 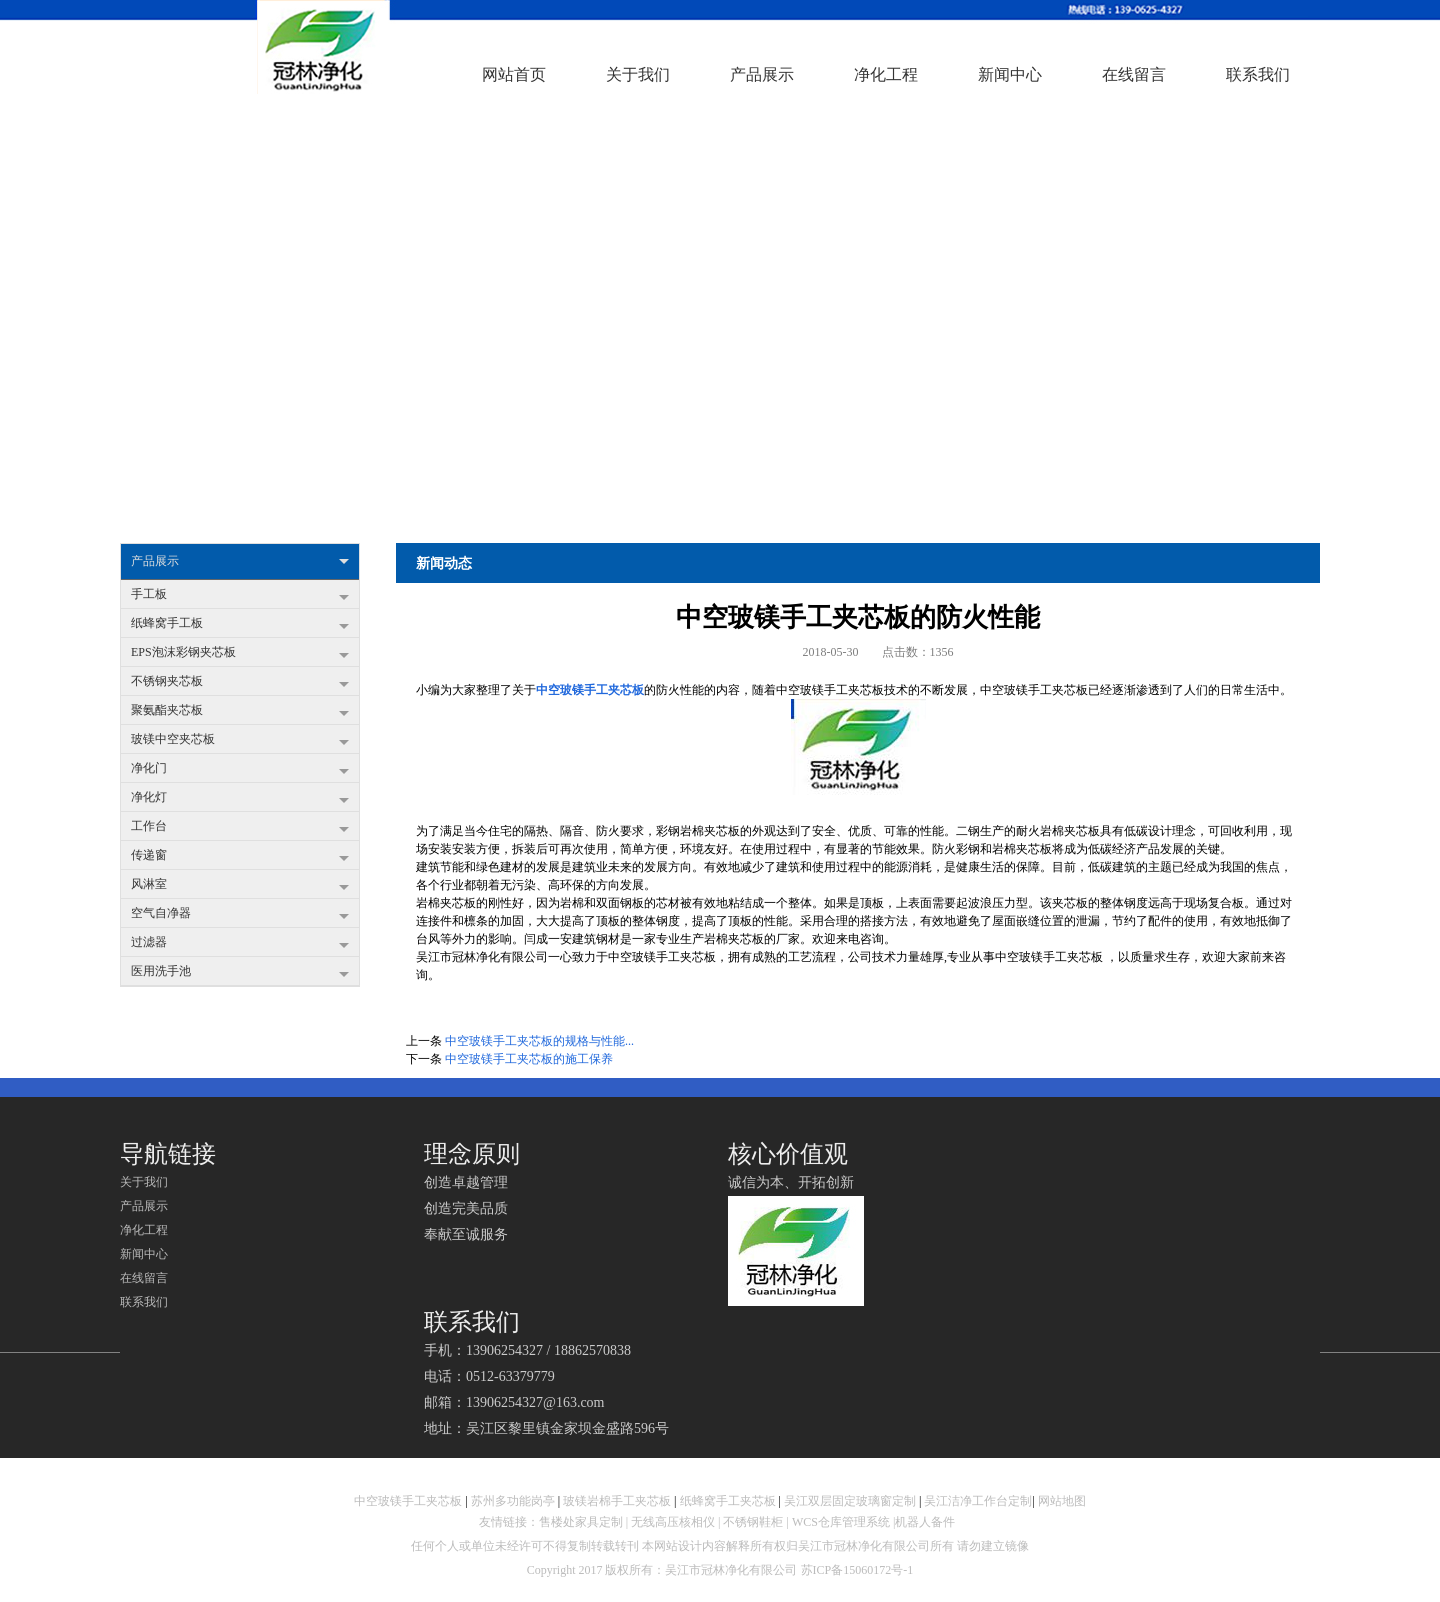 I want to click on 纸蜂窝手工夹芯板, so click(x=728, y=1501).